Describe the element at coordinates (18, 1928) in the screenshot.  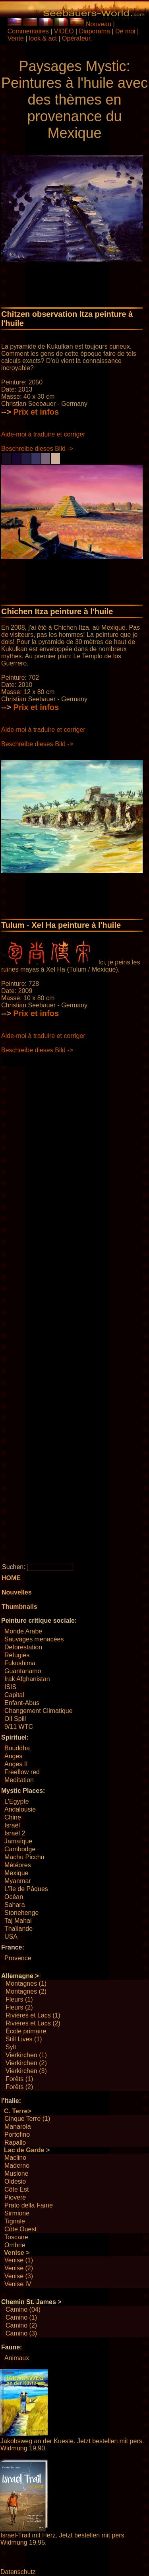
I see `Thaïlande` at that location.